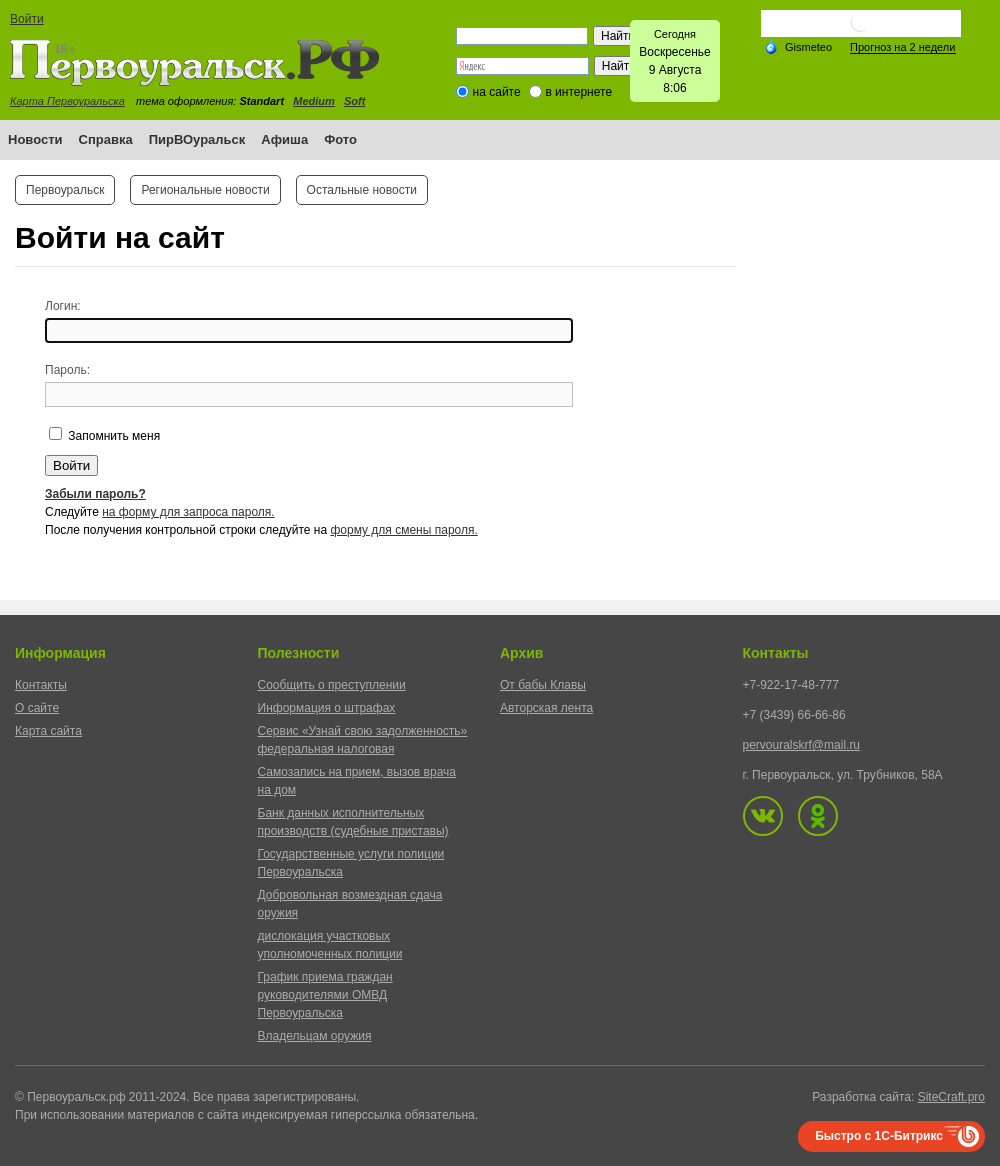 The image size is (1000, 1166). Describe the element at coordinates (362, 190) in the screenshot. I see `Остальные новости` at that location.